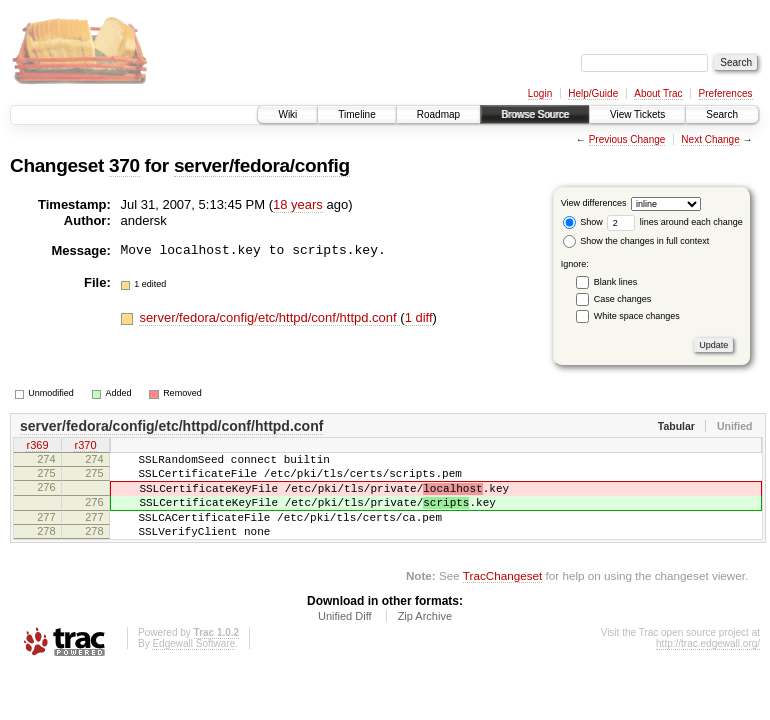 The width and height of the screenshot is (770, 720). I want to click on Case changes, so click(623, 299).